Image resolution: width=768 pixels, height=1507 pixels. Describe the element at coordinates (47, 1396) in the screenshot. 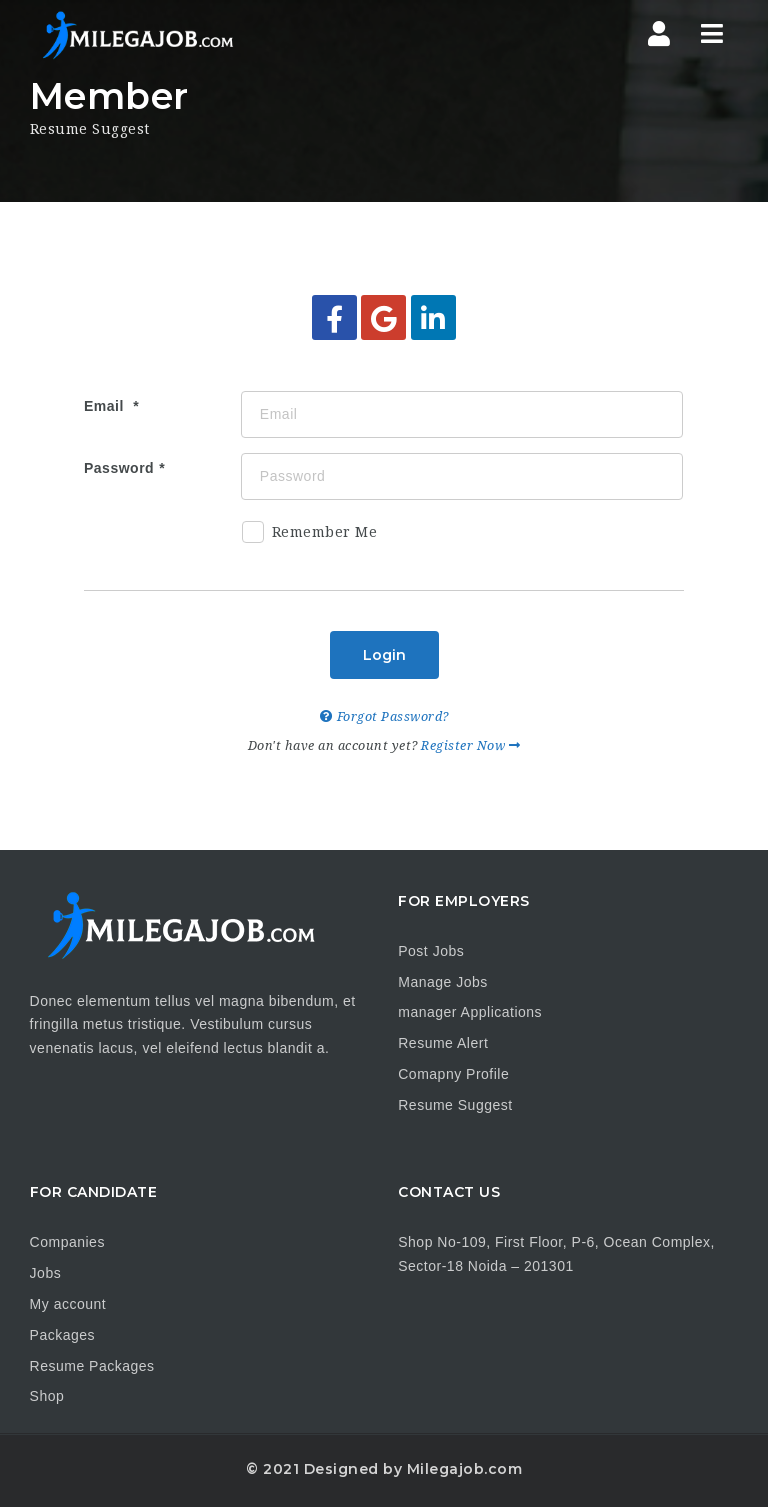

I see `Shop` at that location.